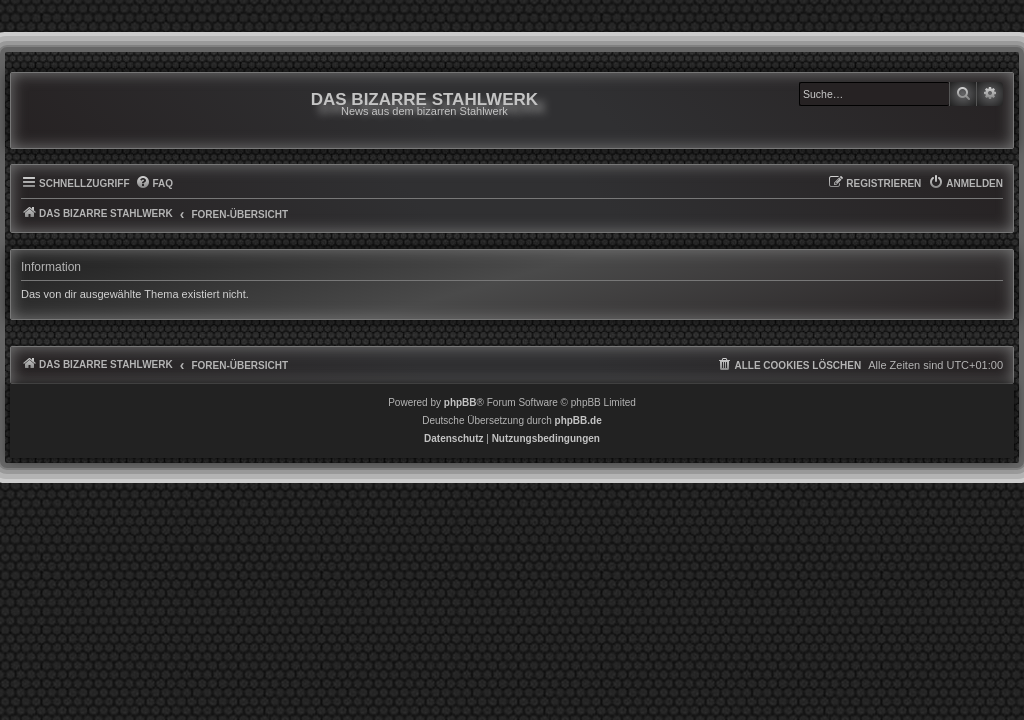  Describe the element at coordinates (460, 412) in the screenshot. I see `phpBB` at that location.